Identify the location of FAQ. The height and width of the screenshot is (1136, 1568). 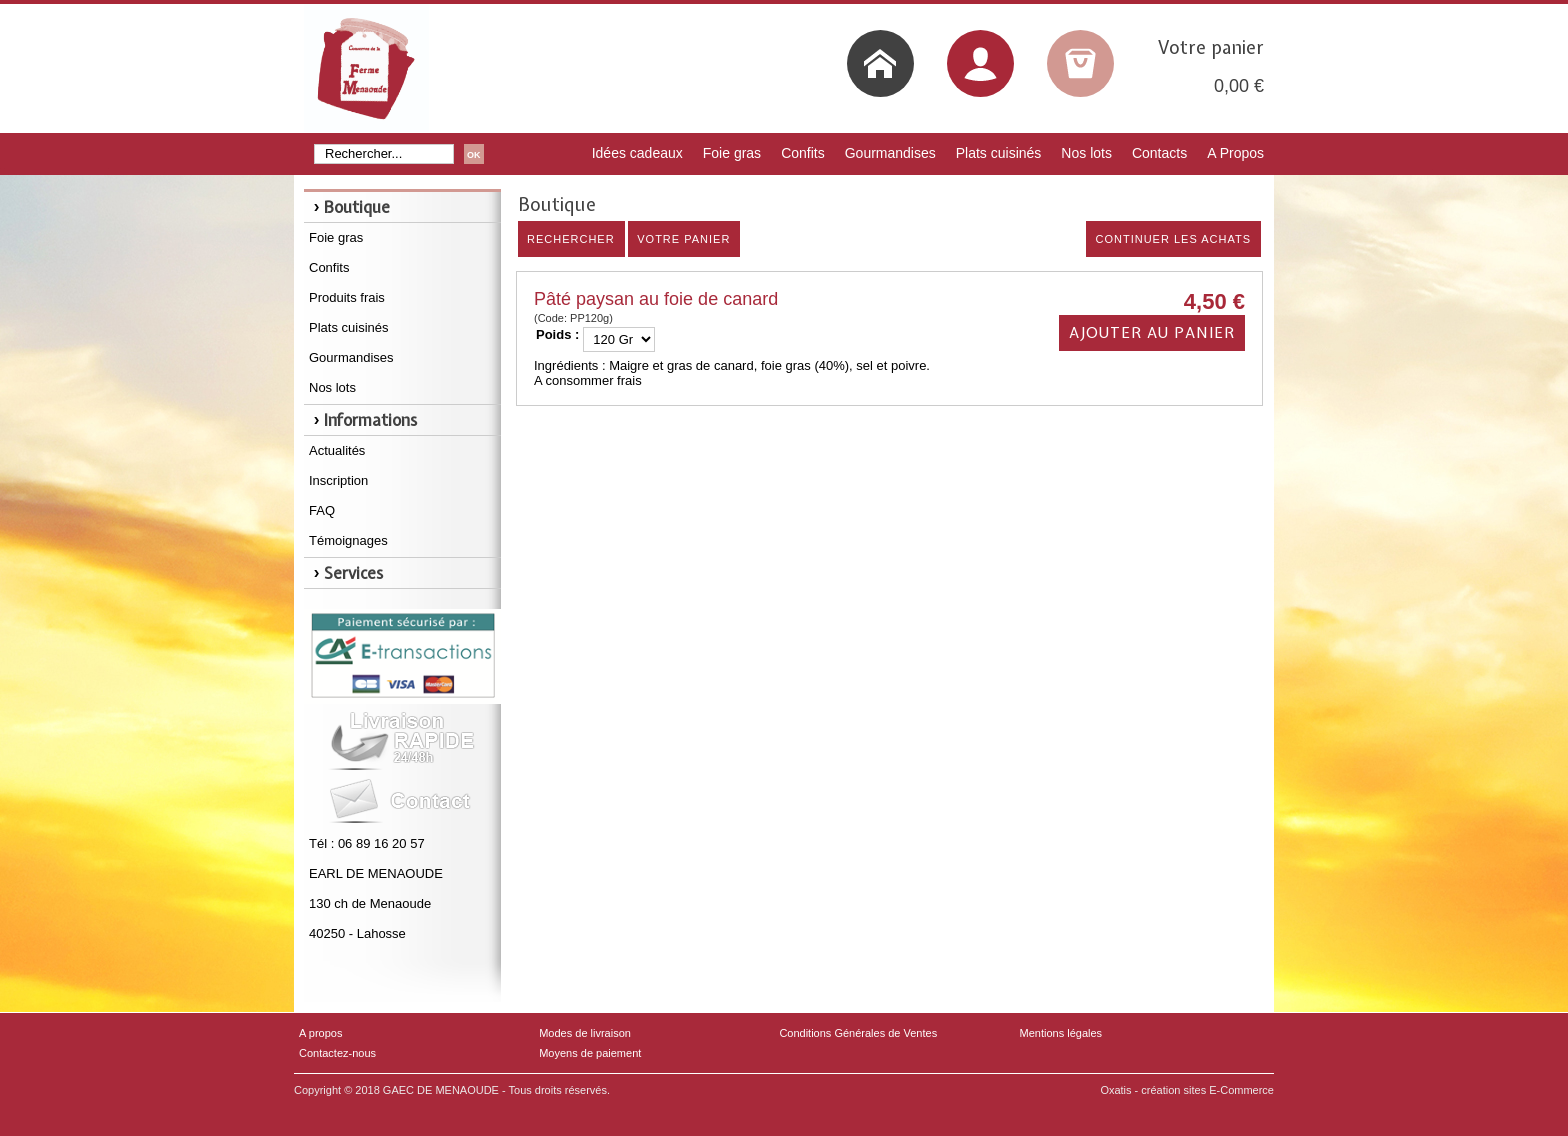
(322, 510).